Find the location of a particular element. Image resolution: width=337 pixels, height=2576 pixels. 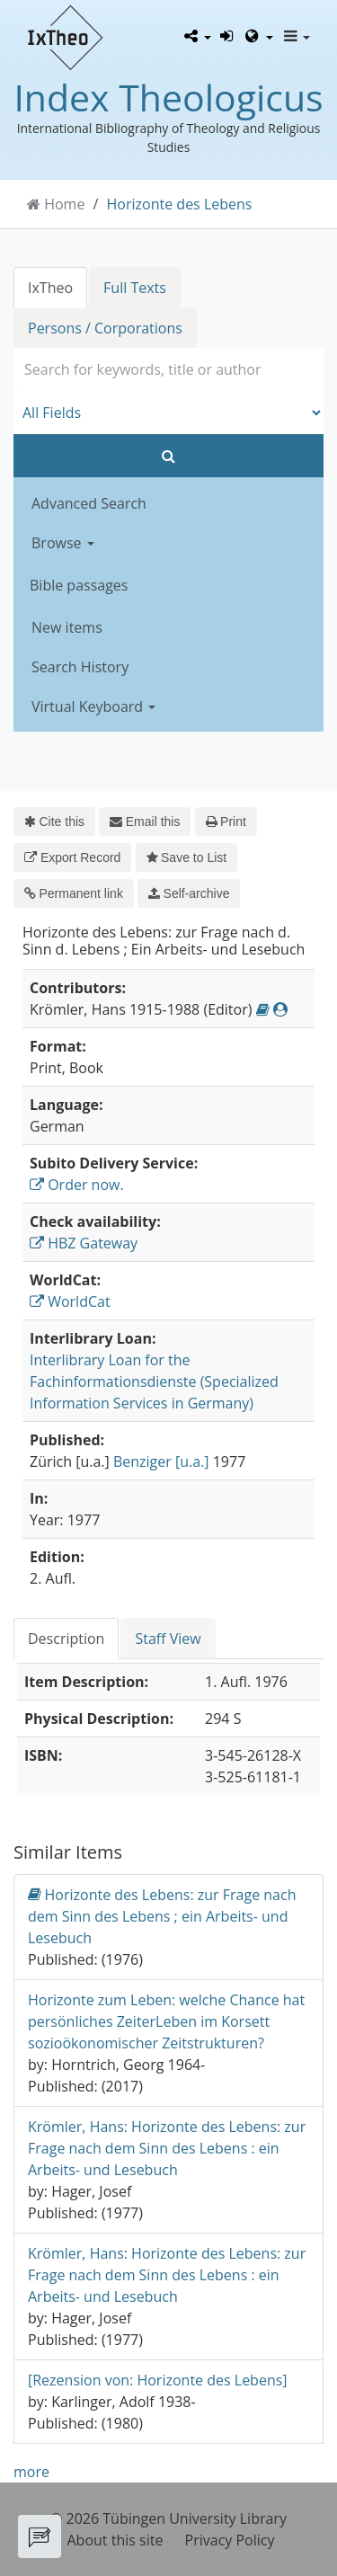

Permanent link is located at coordinates (73, 893).